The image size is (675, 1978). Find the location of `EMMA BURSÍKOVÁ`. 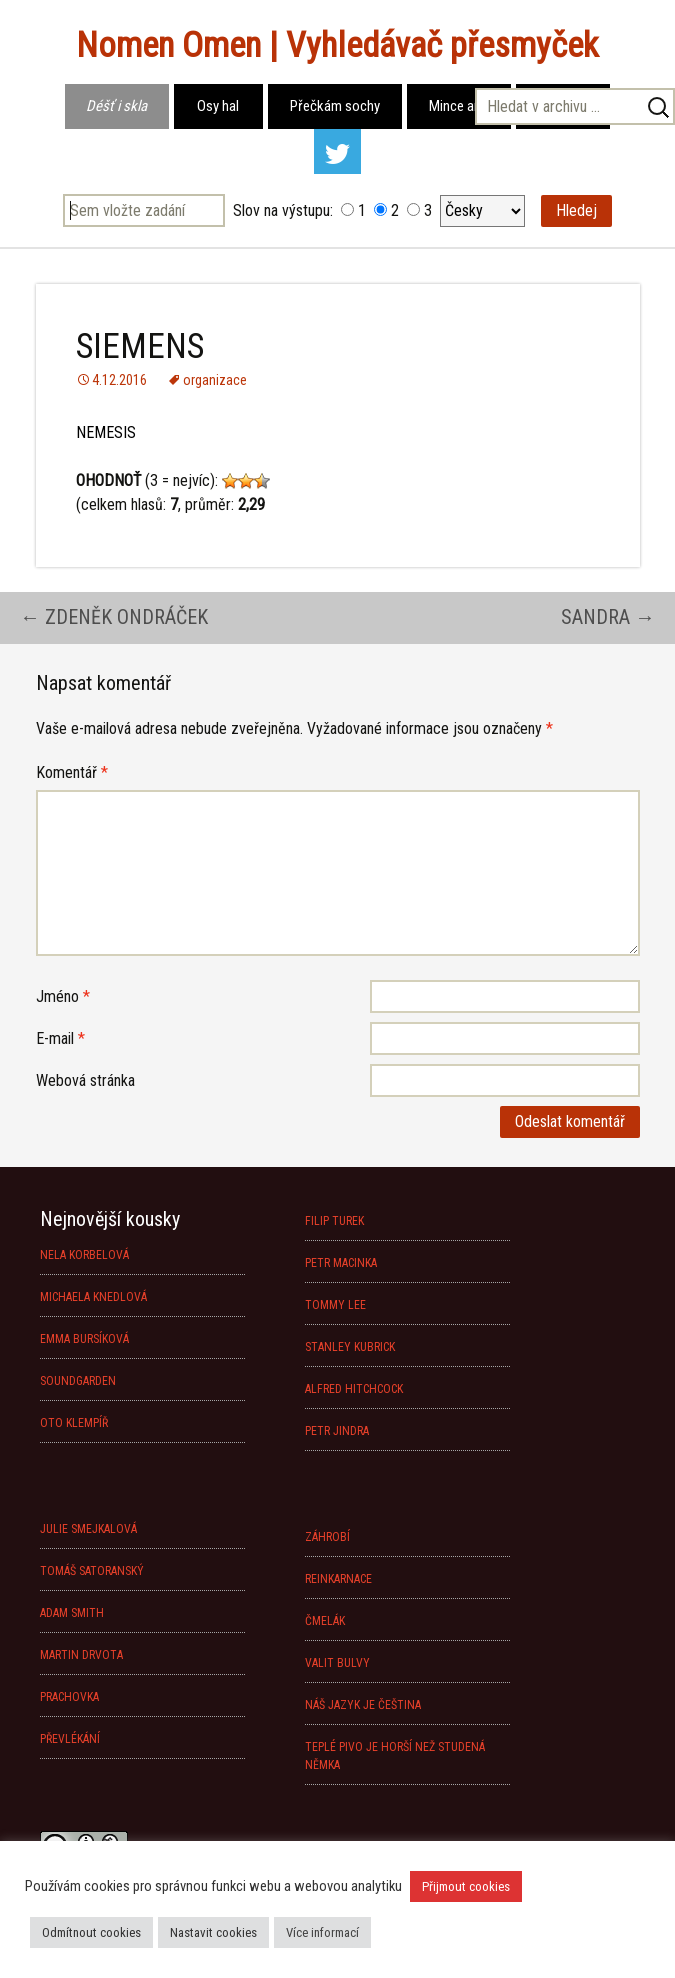

EMMA BURSÍKOVÁ is located at coordinates (84, 1339).